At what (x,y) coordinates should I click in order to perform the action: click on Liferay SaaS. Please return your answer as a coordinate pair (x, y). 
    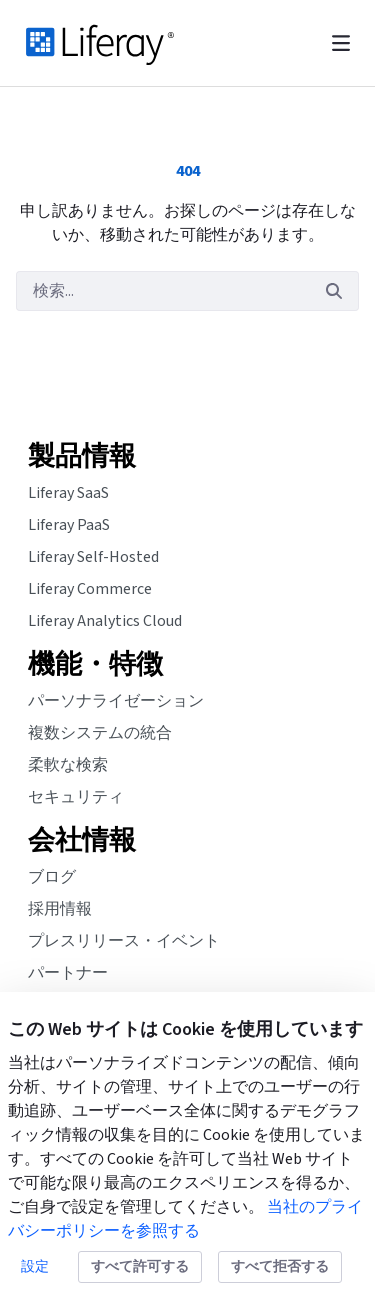
    Looking at the image, I should click on (68, 493).